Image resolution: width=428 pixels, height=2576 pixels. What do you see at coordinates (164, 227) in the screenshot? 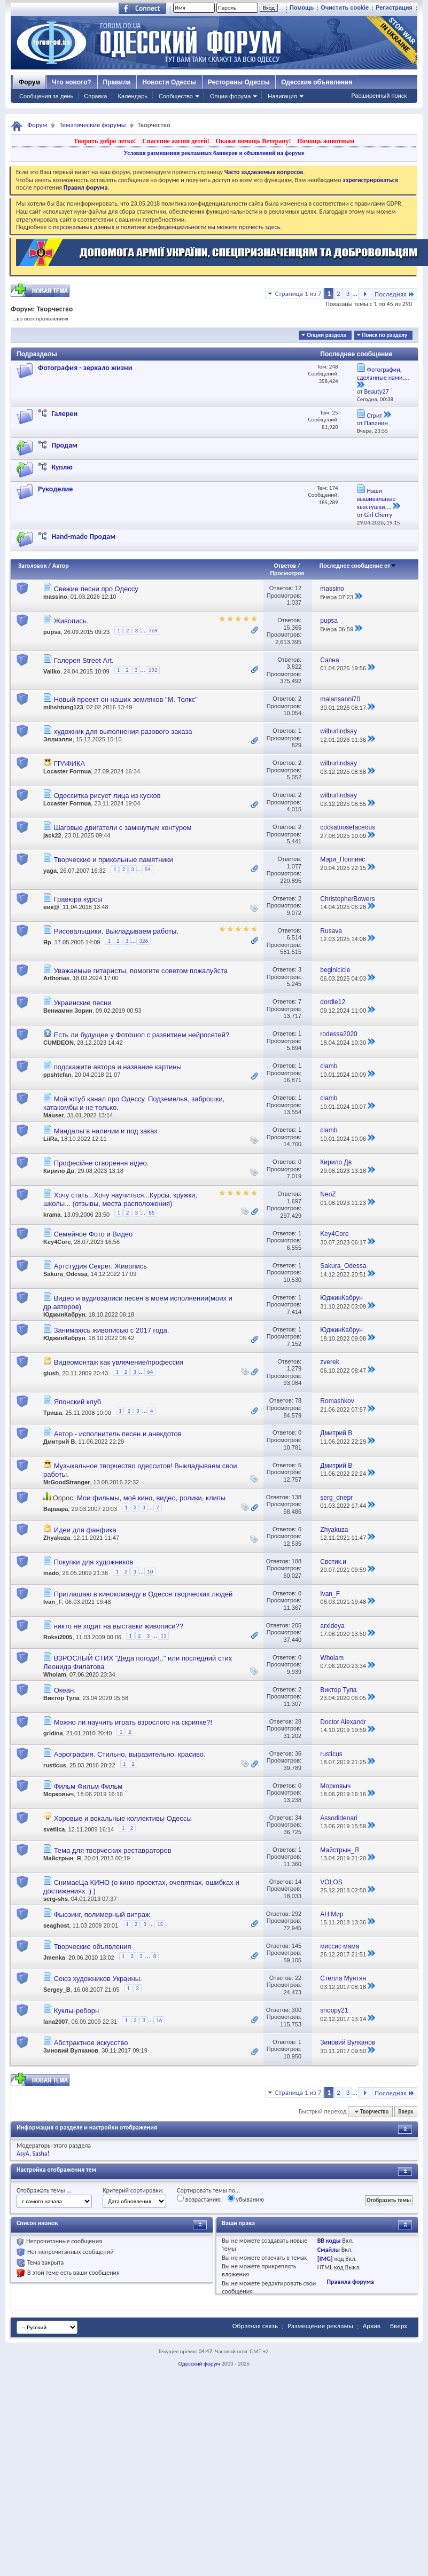
I see `о персональных данных и политике конфиденциальности вы можете прочесть здесь` at bounding box center [164, 227].